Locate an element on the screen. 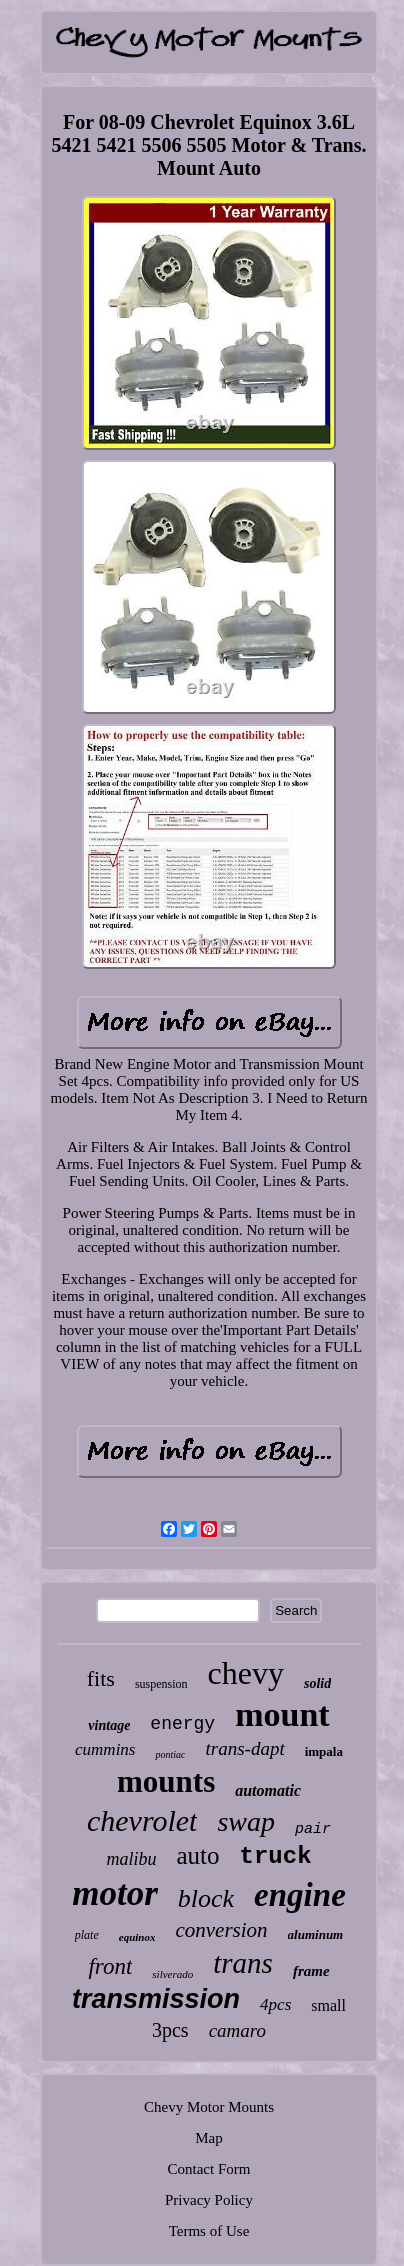  Chevy Motor Mounts is located at coordinates (209, 2107).